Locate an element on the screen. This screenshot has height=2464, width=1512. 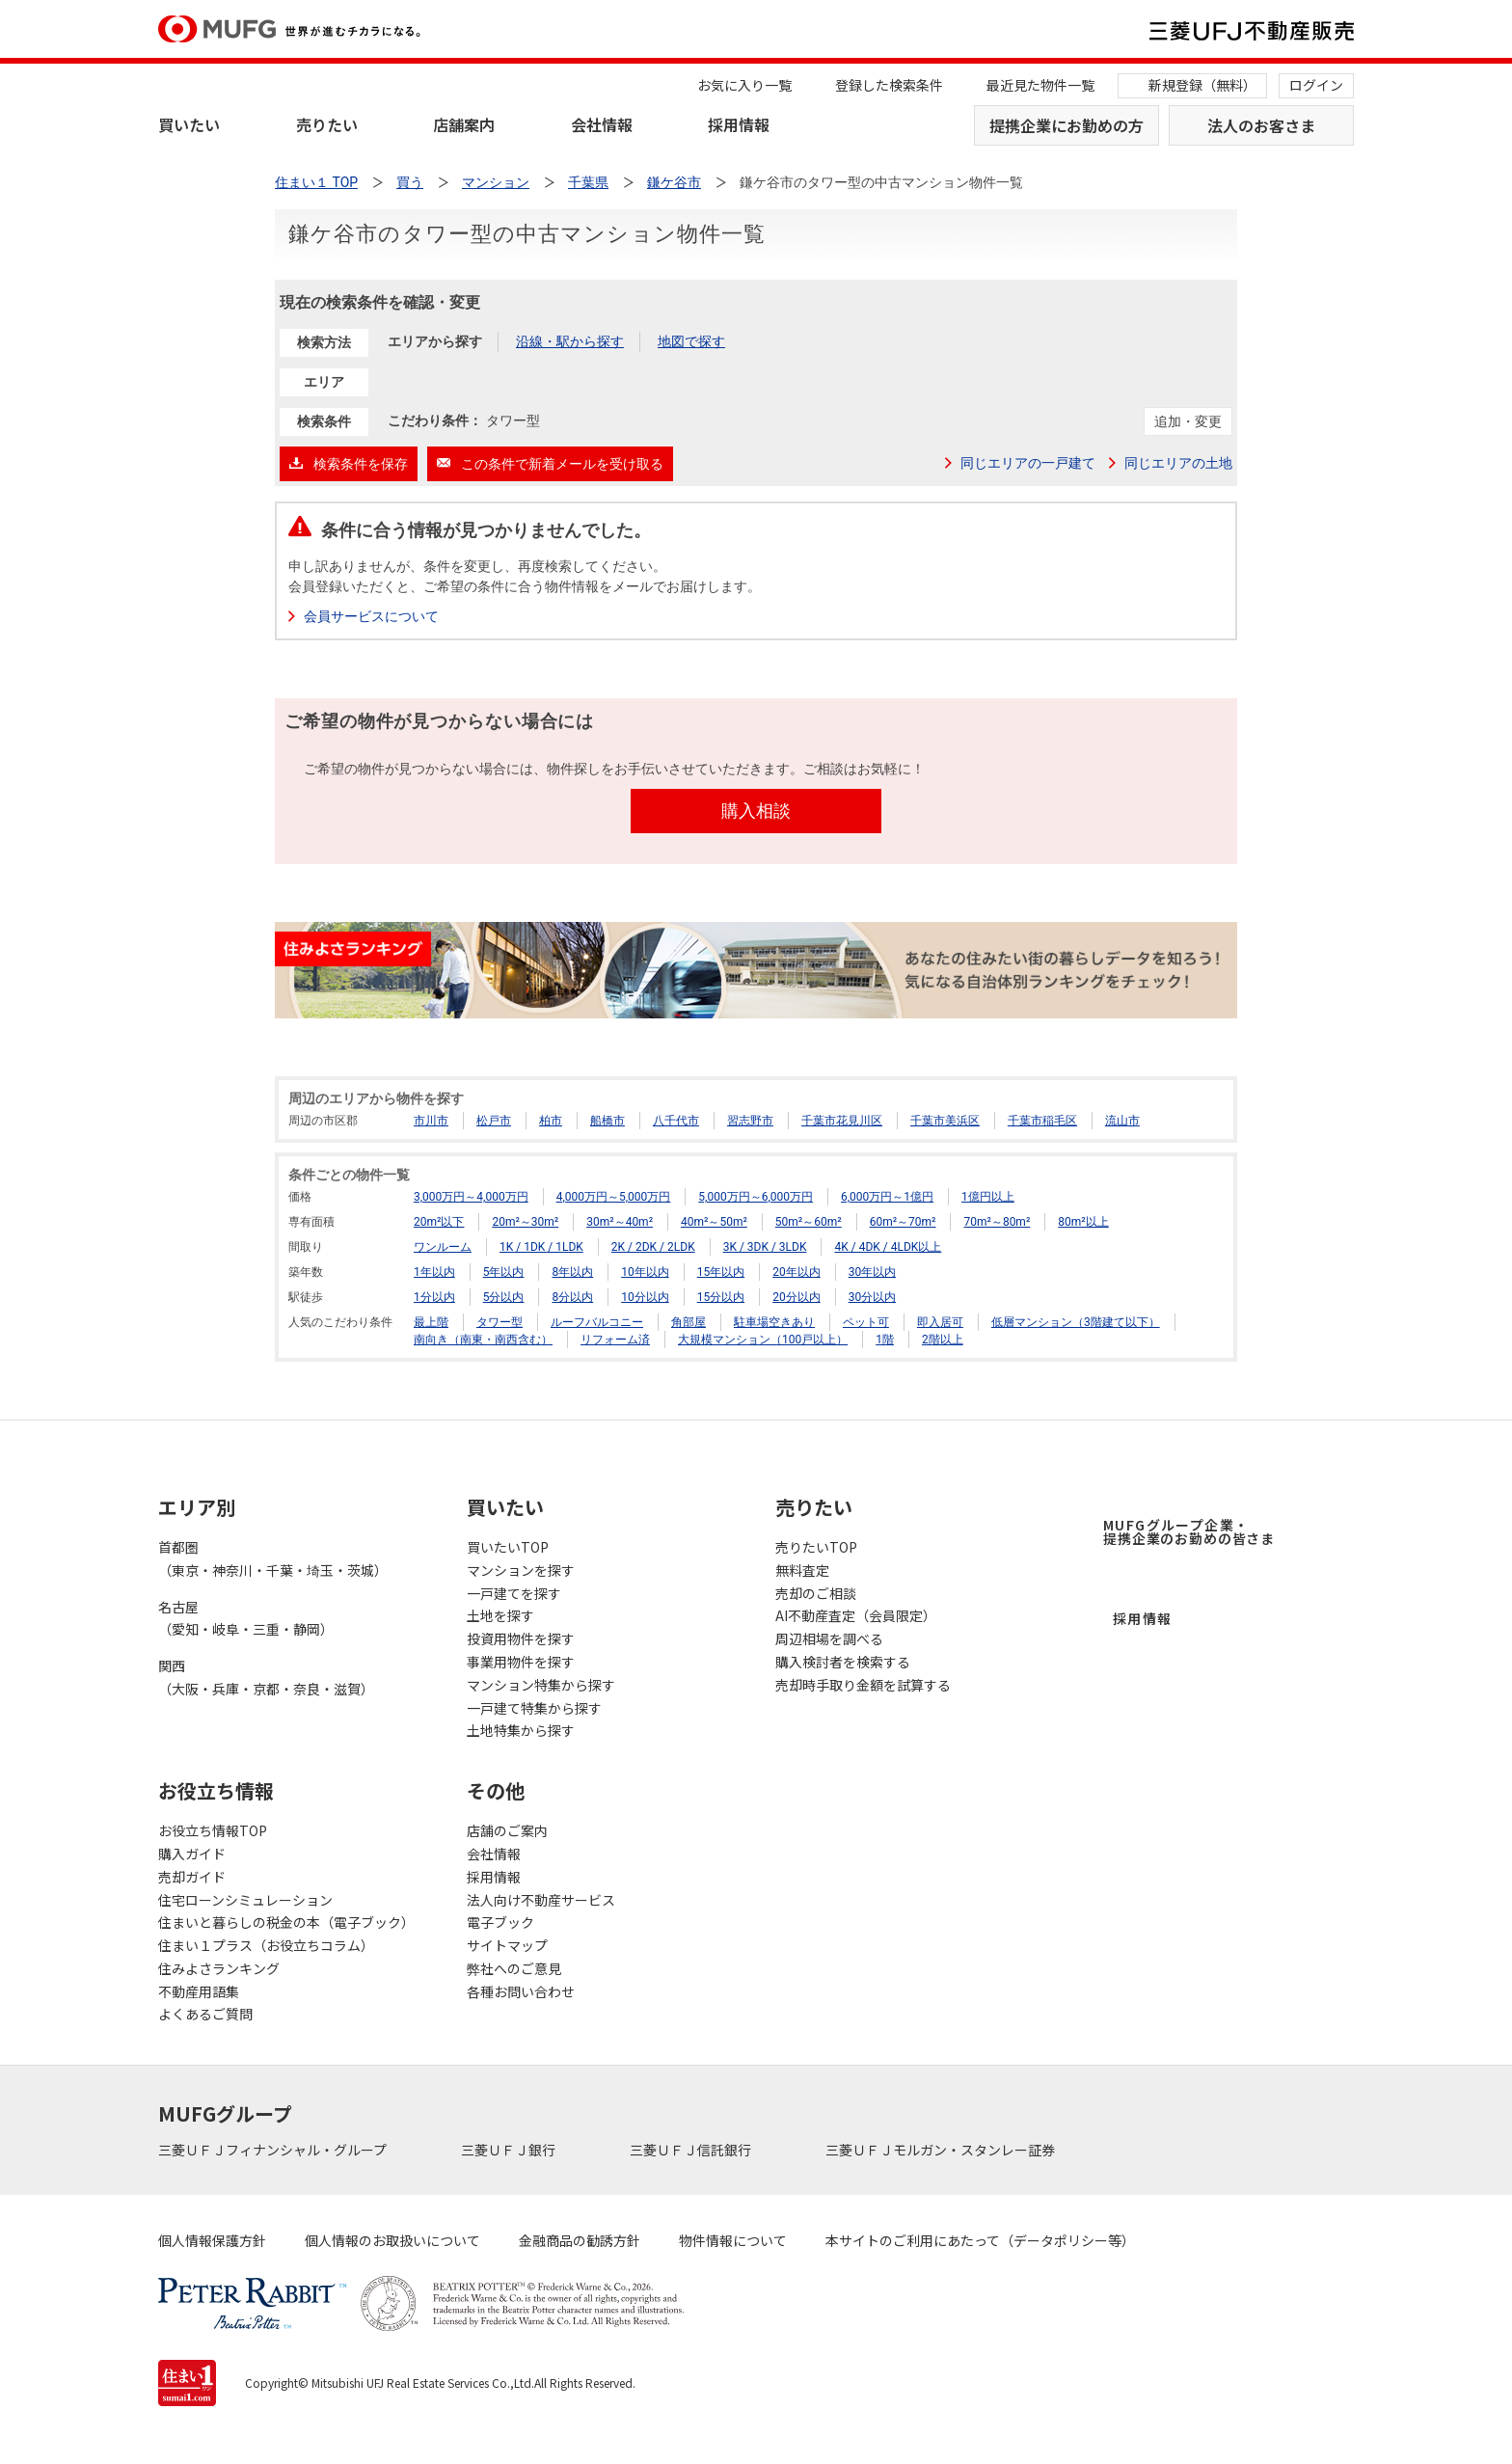
20年以内 is located at coordinates (796, 1272).